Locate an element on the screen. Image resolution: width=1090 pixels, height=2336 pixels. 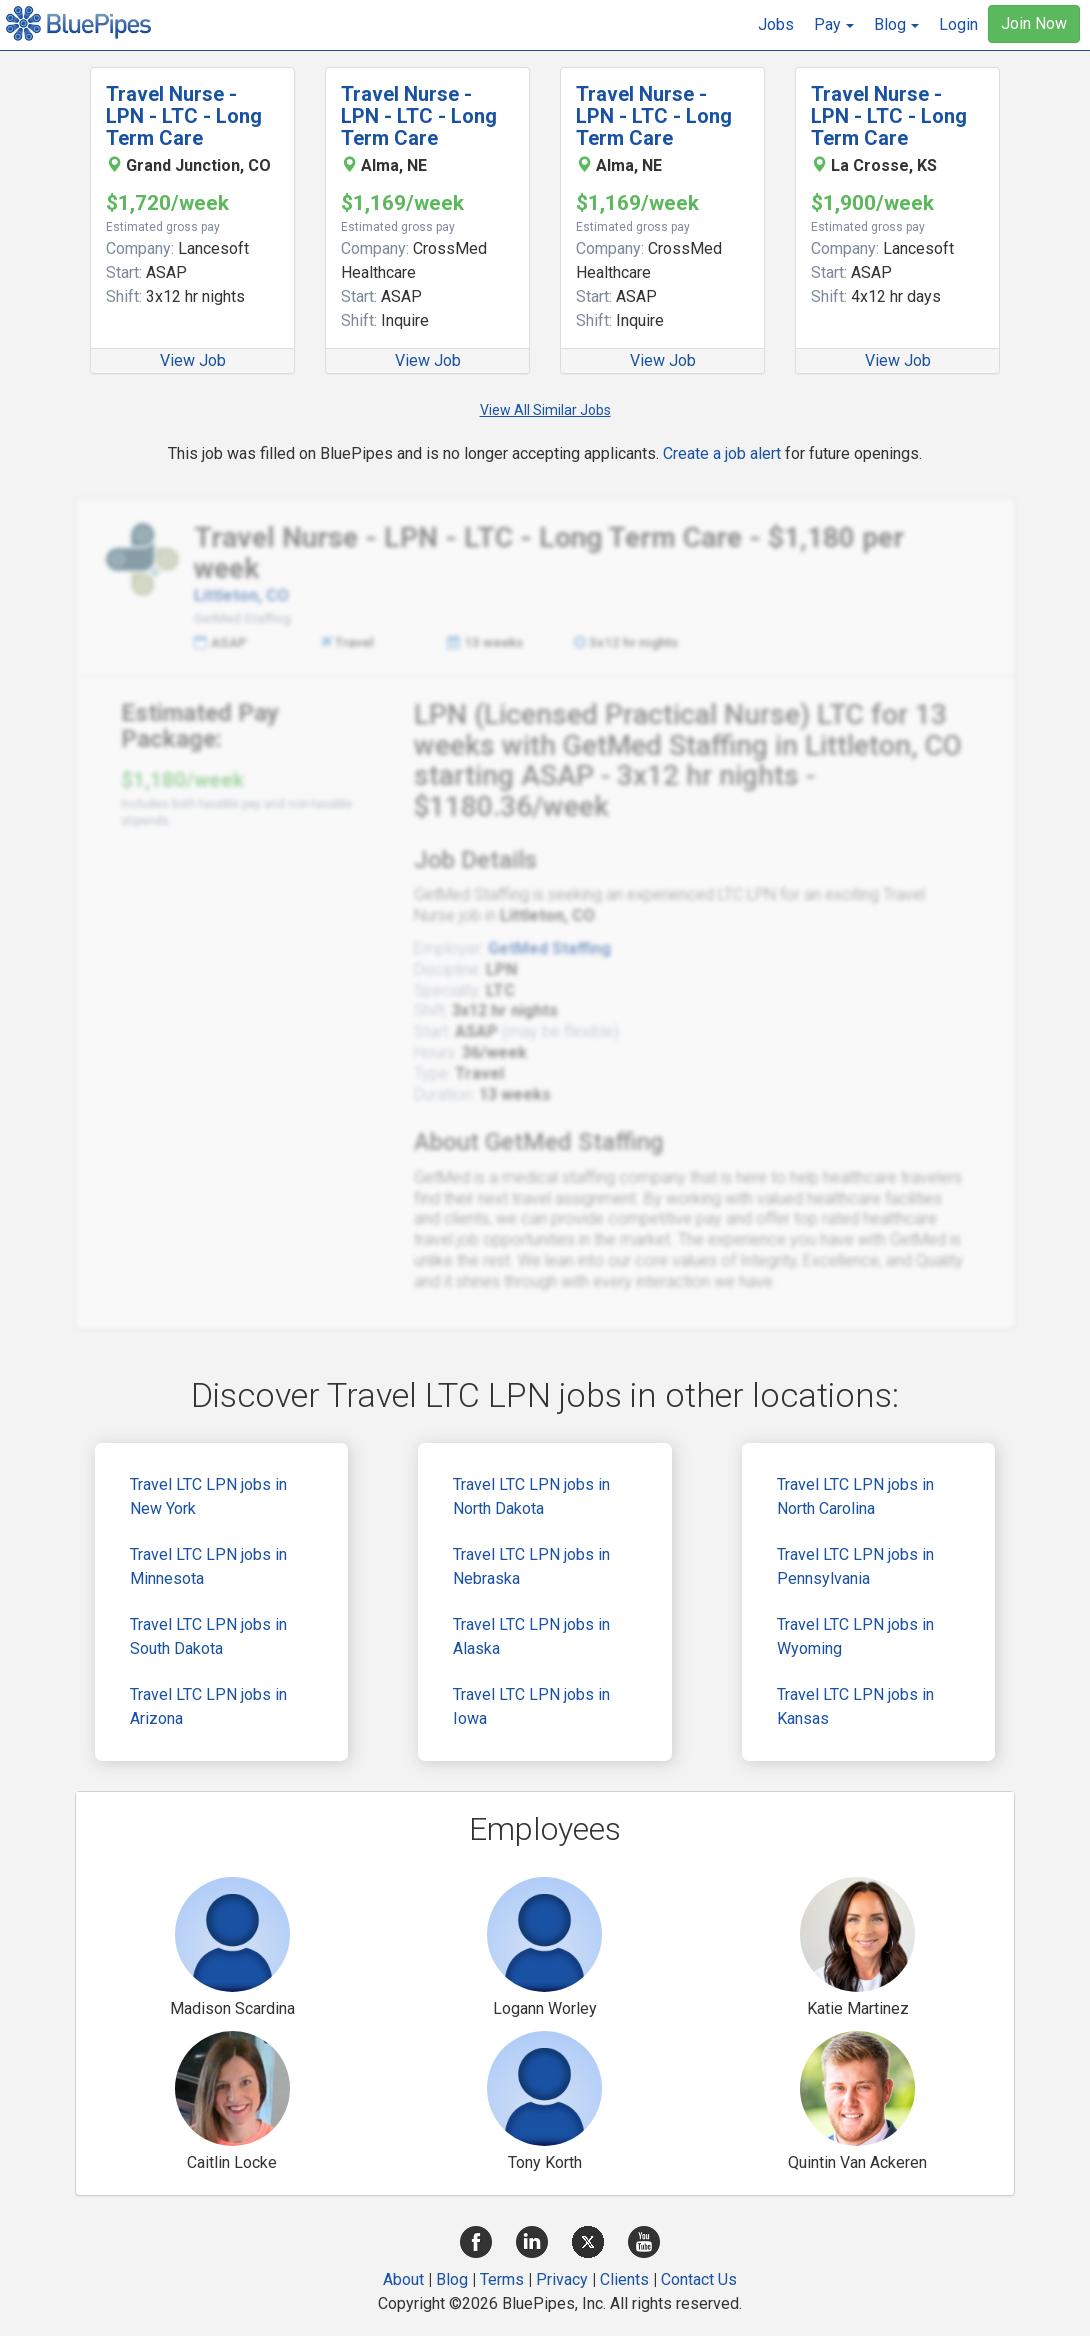
[button] is located at coordinates (834, 25).